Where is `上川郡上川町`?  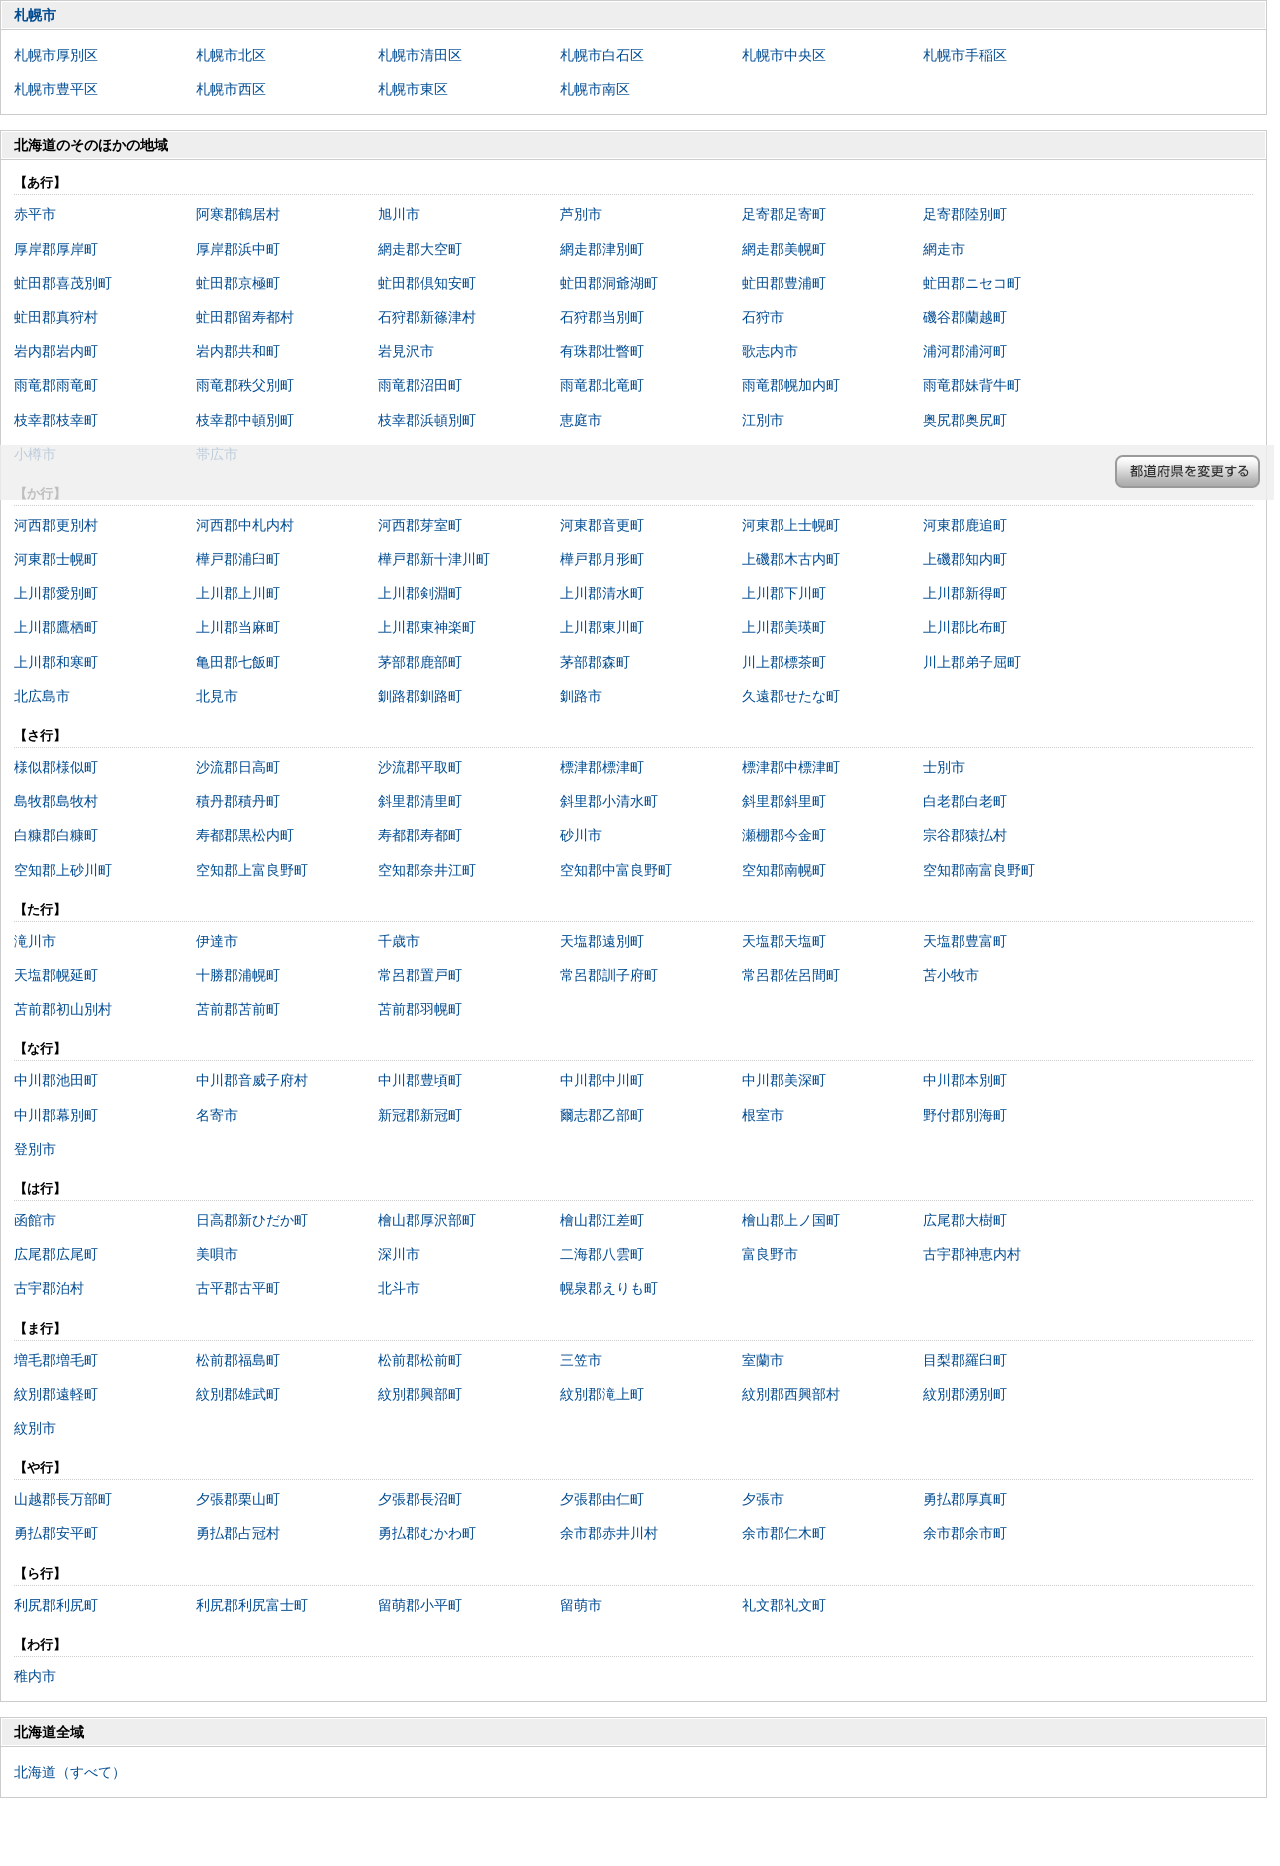
上川郡上川町 is located at coordinates (238, 593).